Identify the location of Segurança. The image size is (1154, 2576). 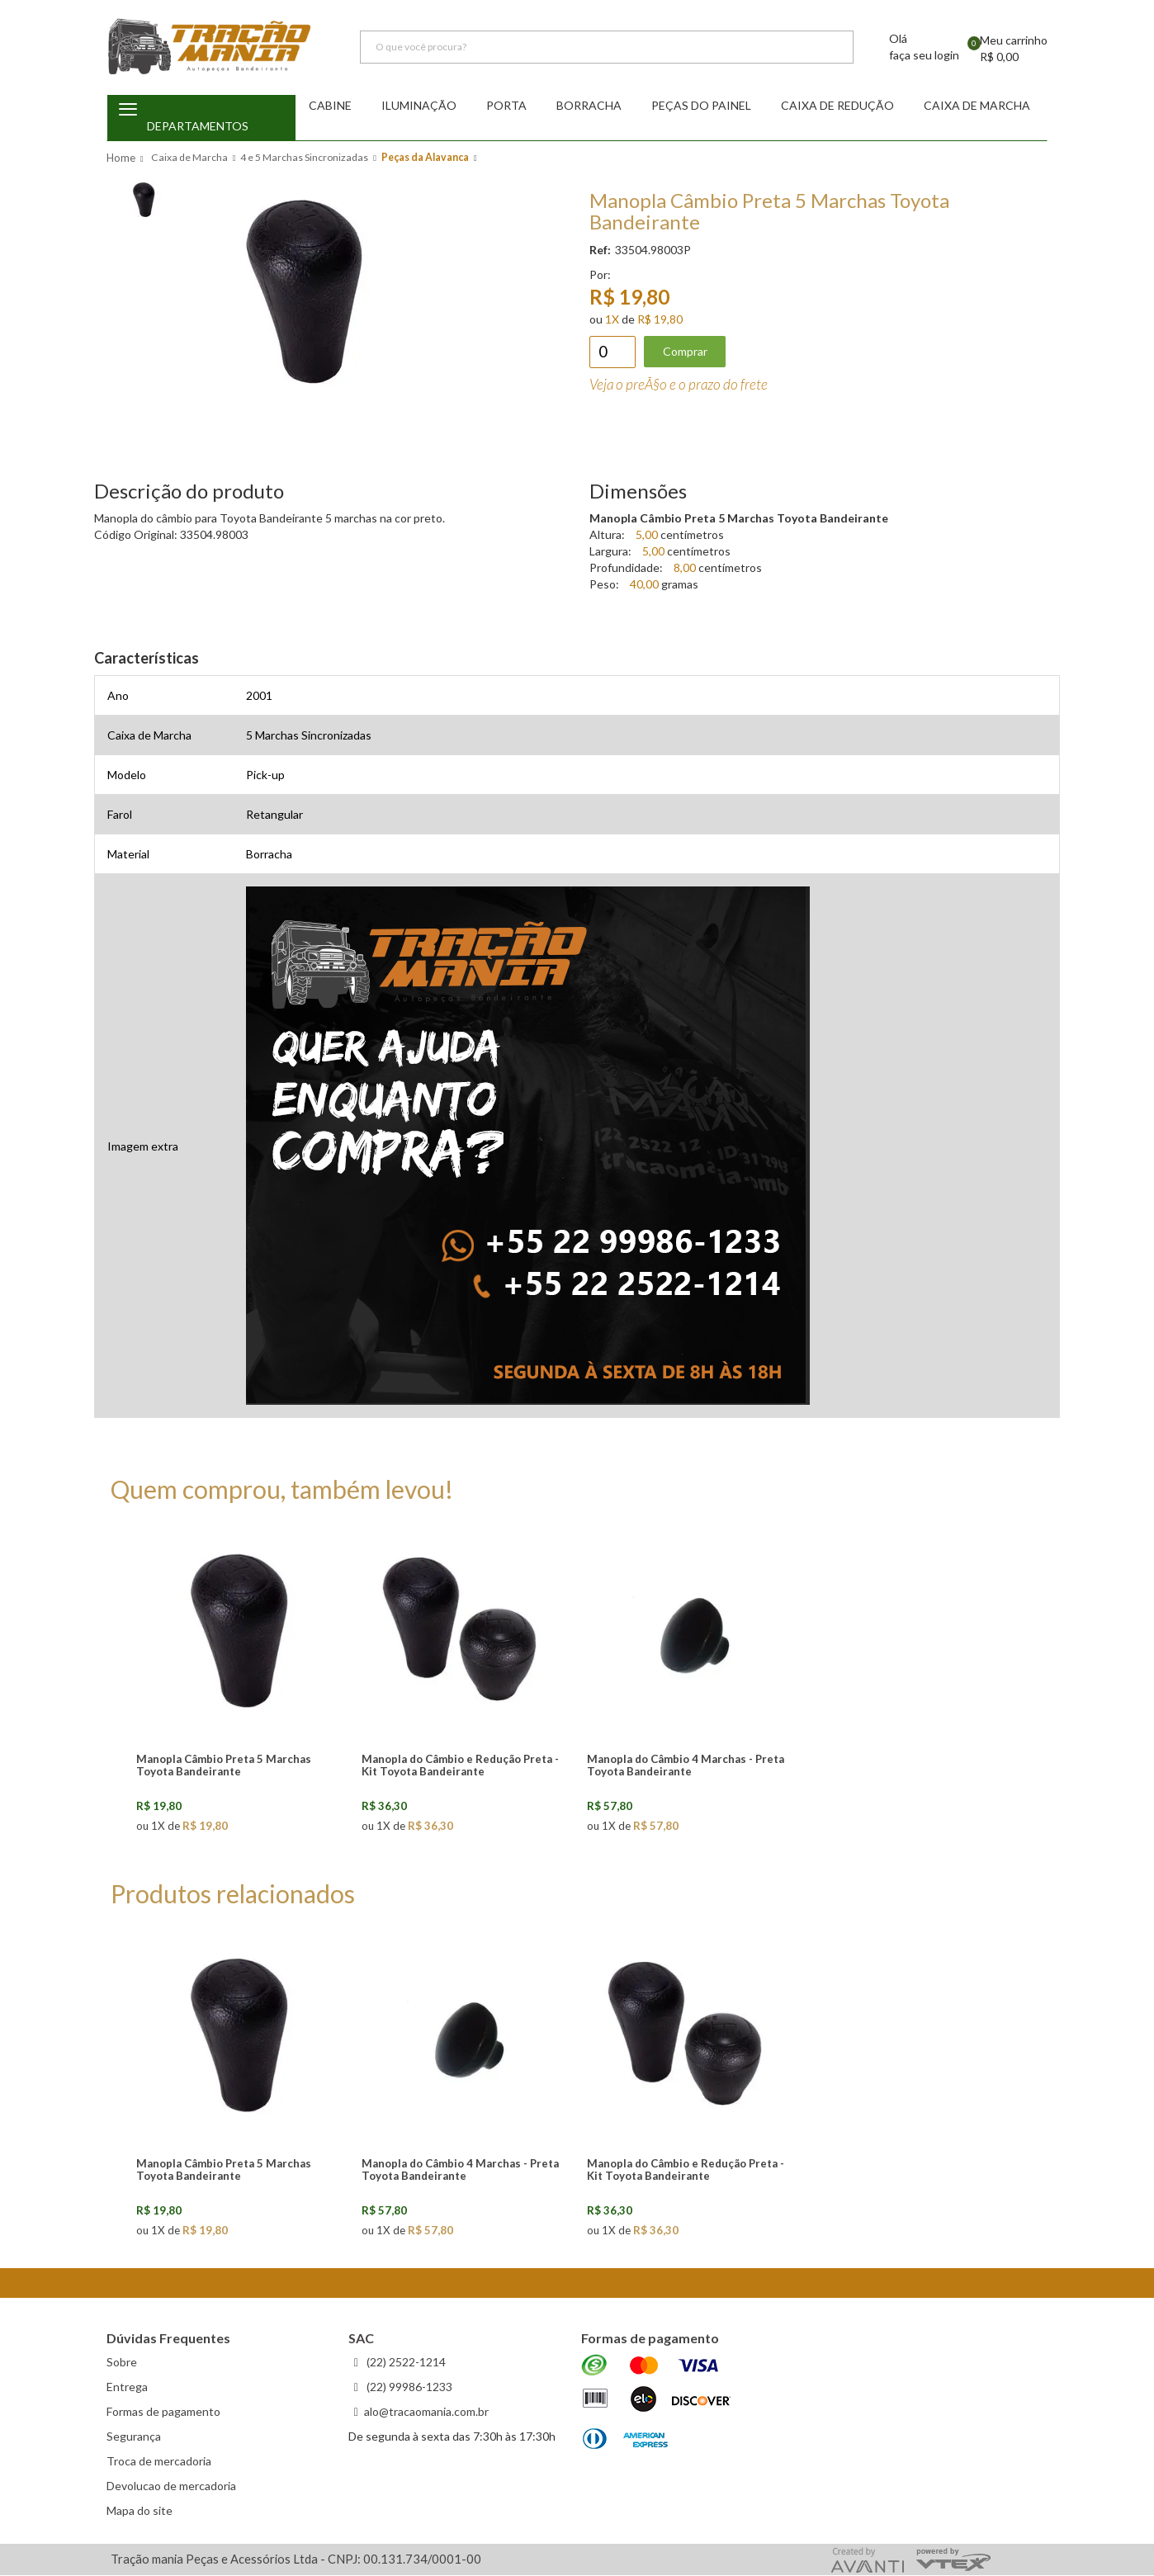
(133, 2437).